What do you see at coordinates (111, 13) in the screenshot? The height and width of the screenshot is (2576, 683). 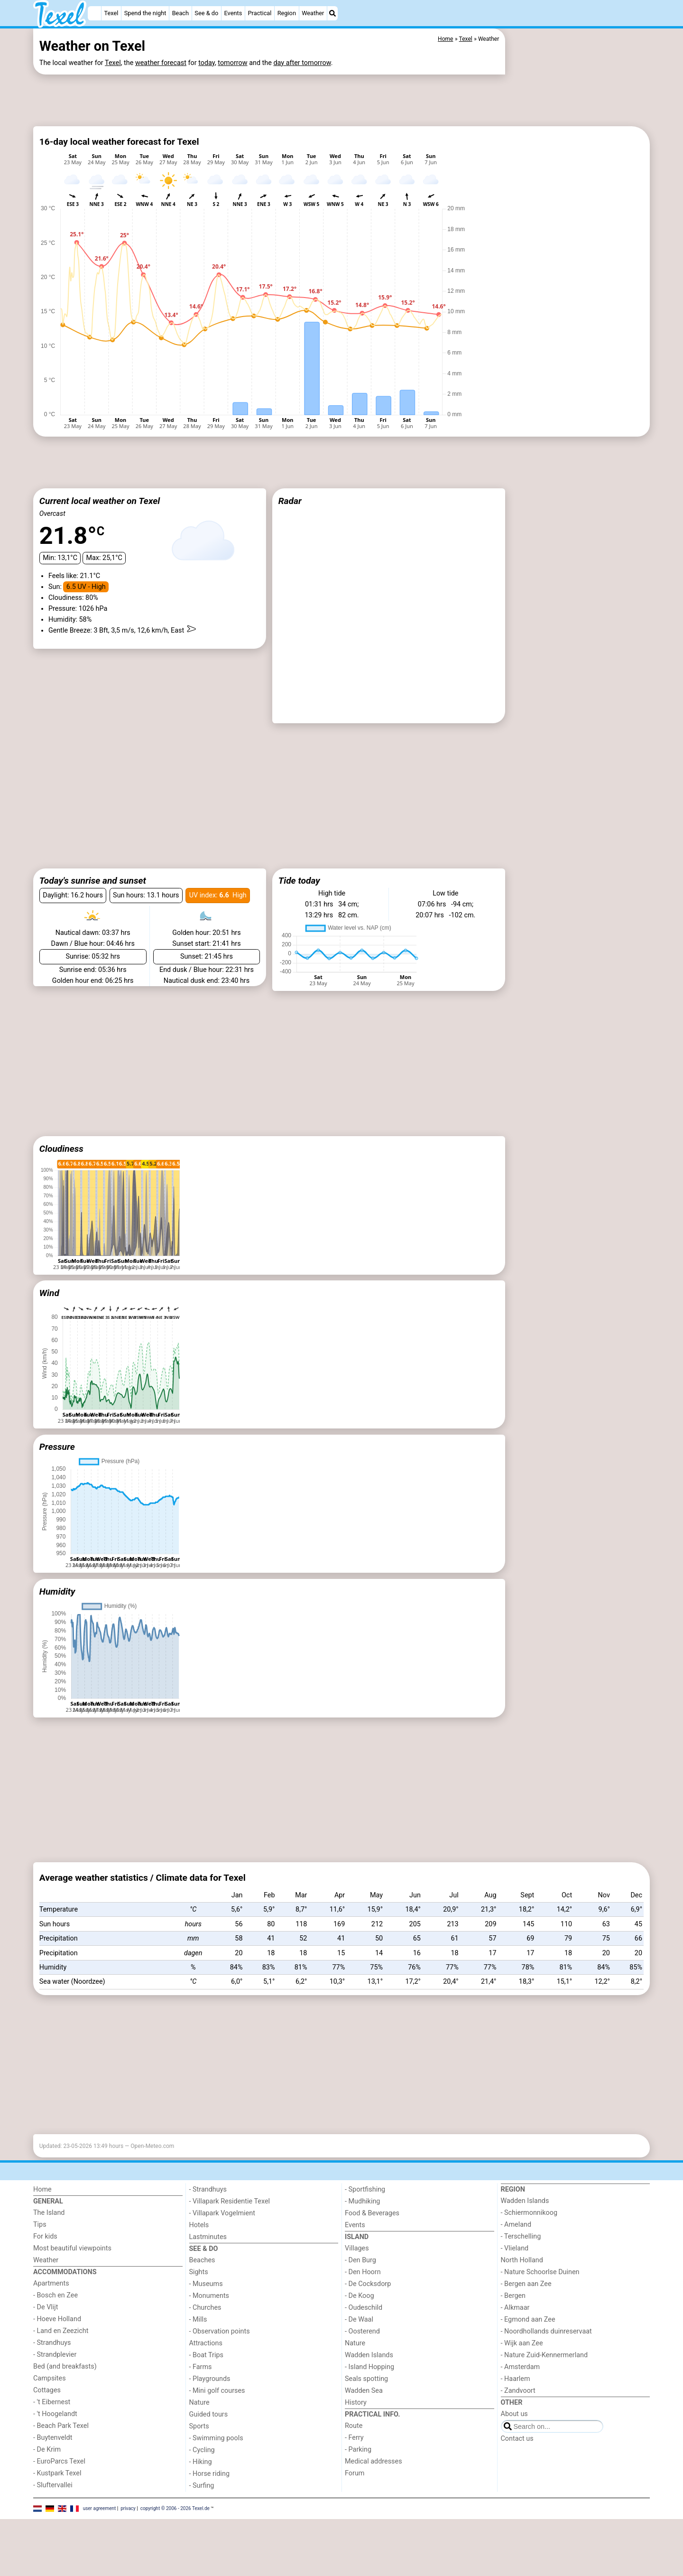 I see `Texel` at bounding box center [111, 13].